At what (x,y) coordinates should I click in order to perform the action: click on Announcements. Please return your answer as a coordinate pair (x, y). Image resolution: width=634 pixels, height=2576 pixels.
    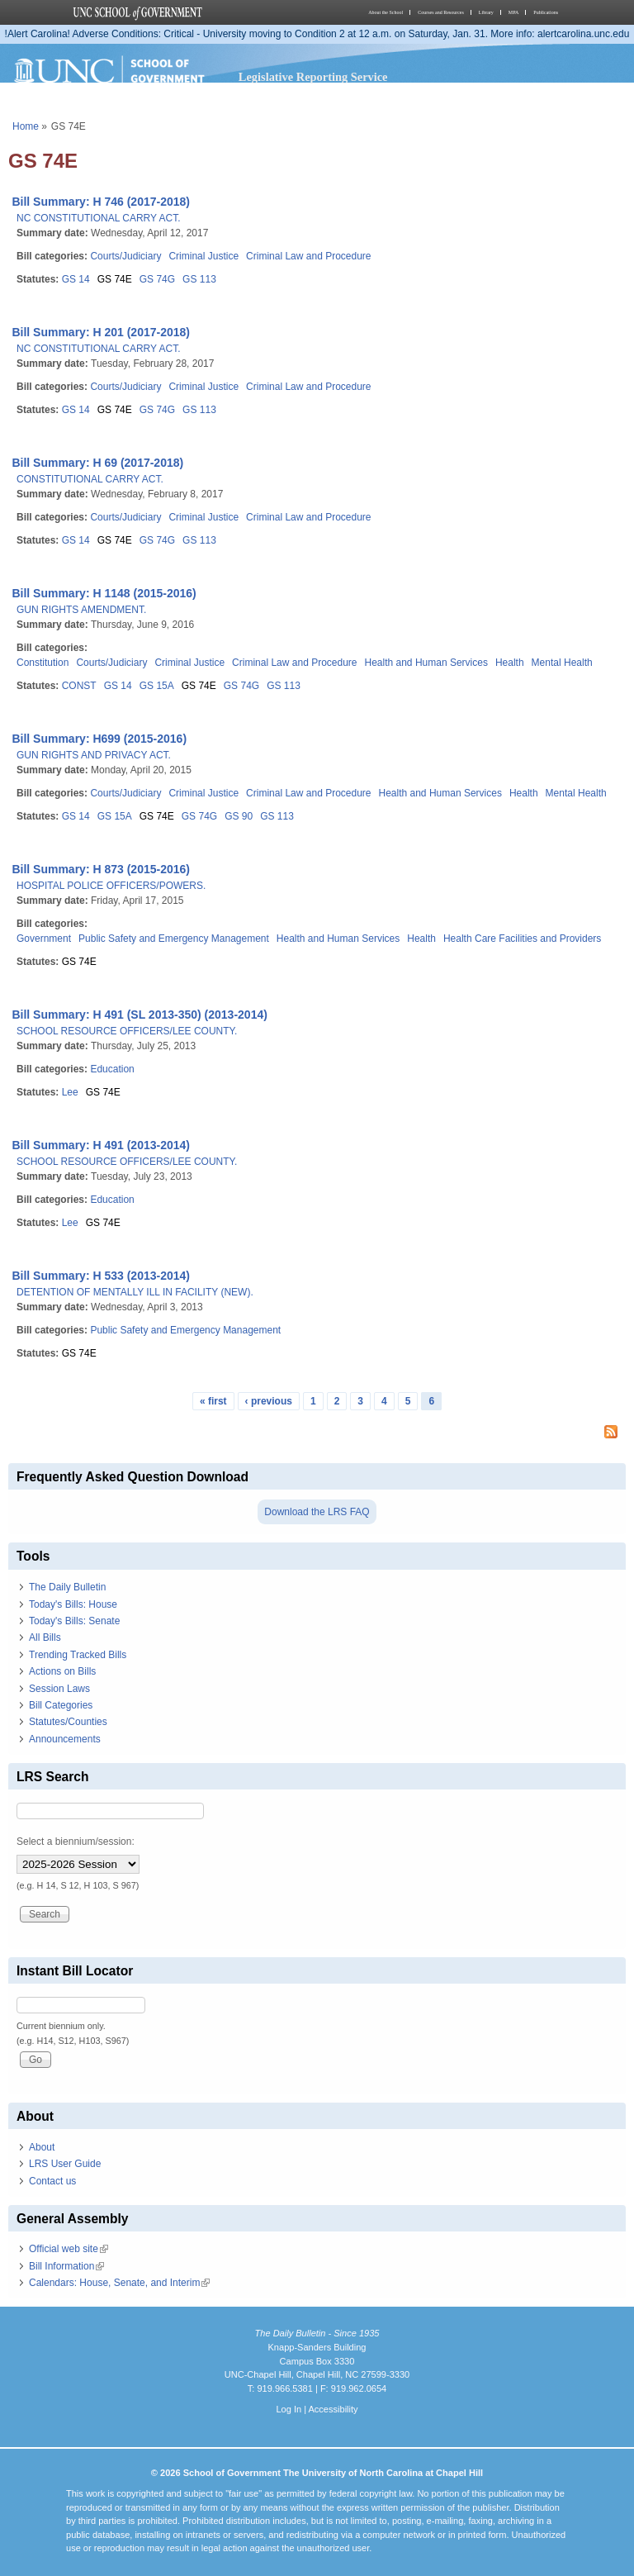
    Looking at the image, I should click on (65, 1739).